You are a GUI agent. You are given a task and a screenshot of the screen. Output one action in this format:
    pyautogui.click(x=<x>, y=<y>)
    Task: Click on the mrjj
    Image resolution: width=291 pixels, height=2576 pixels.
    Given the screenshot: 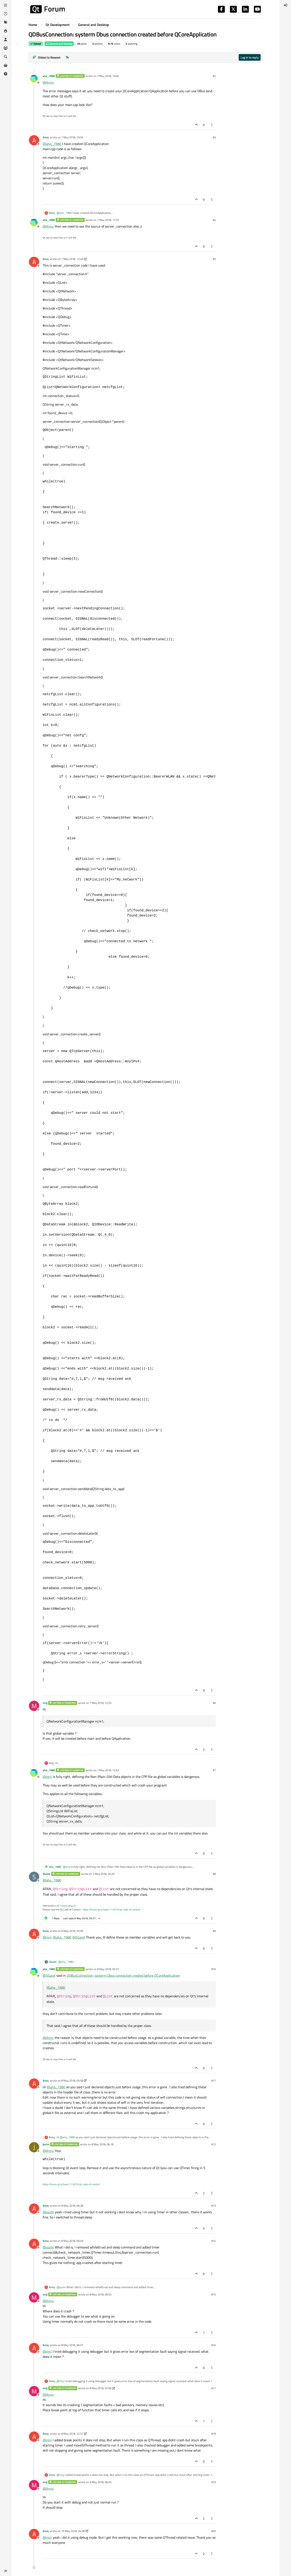 What is the action you would take?
    pyautogui.click(x=45, y=1703)
    